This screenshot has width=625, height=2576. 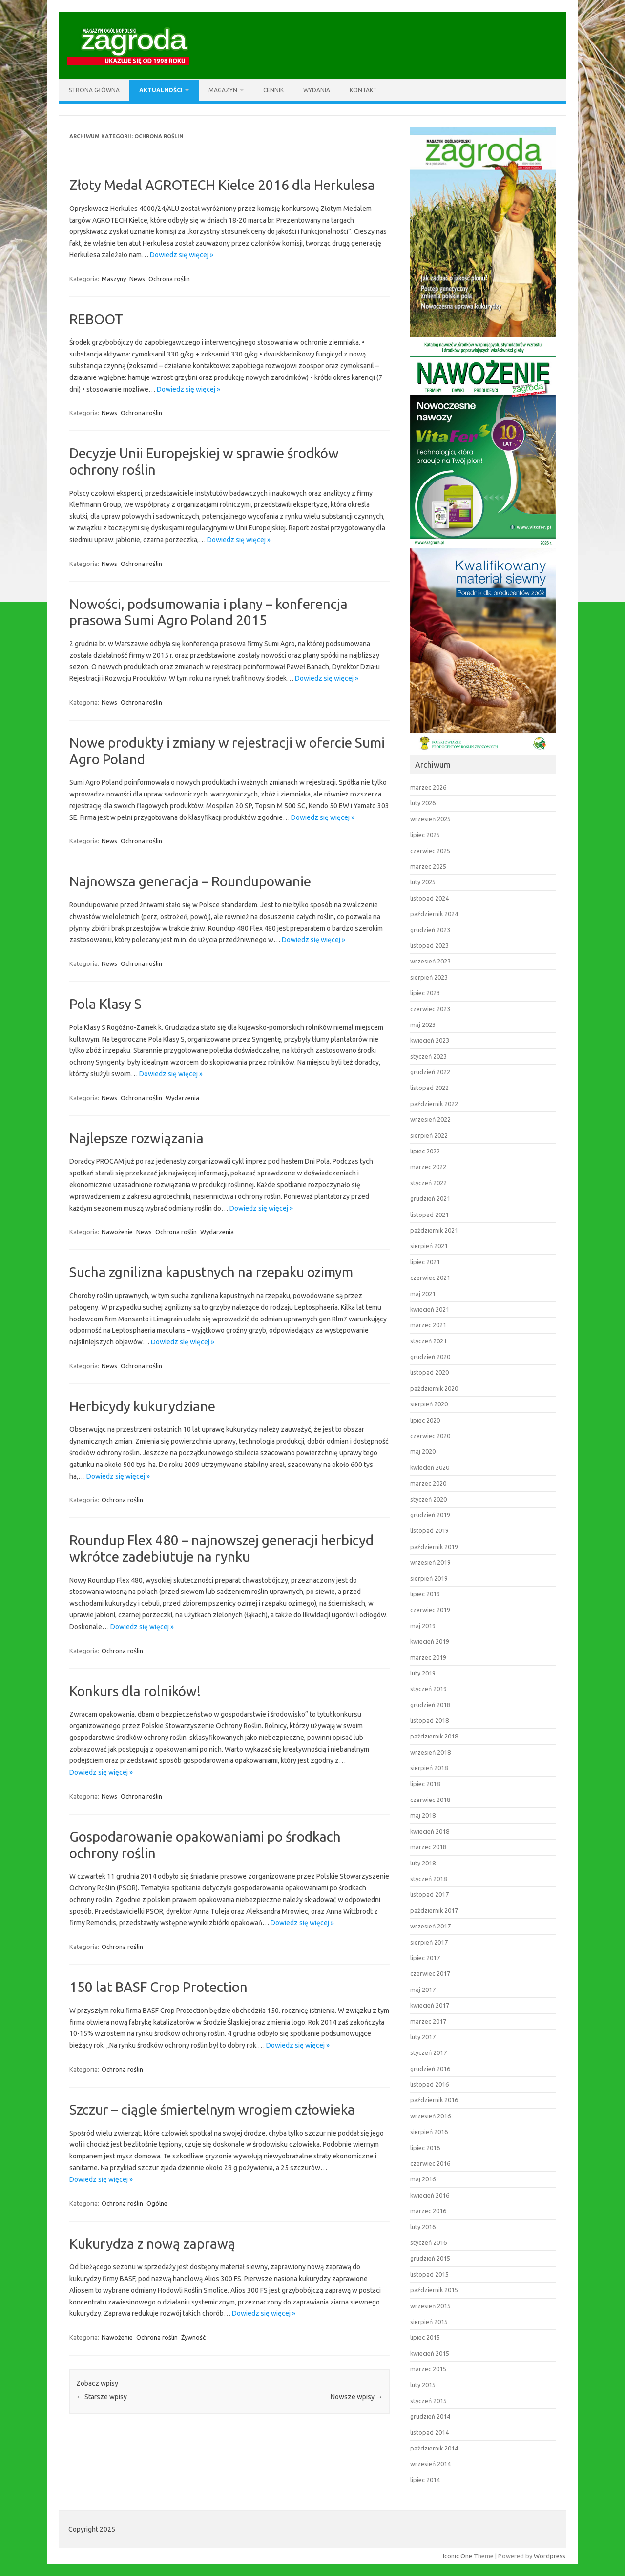 What do you see at coordinates (156, 2203) in the screenshot?
I see `Ogólne` at bounding box center [156, 2203].